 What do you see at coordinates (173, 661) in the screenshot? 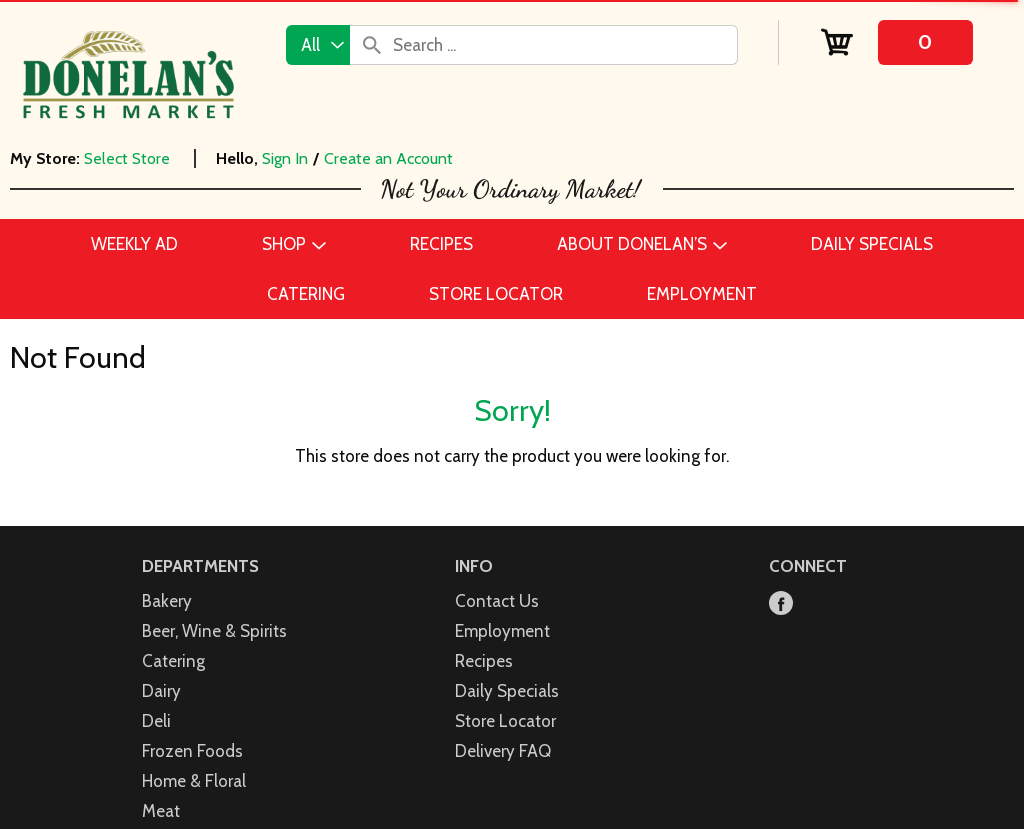
I see `Catering` at bounding box center [173, 661].